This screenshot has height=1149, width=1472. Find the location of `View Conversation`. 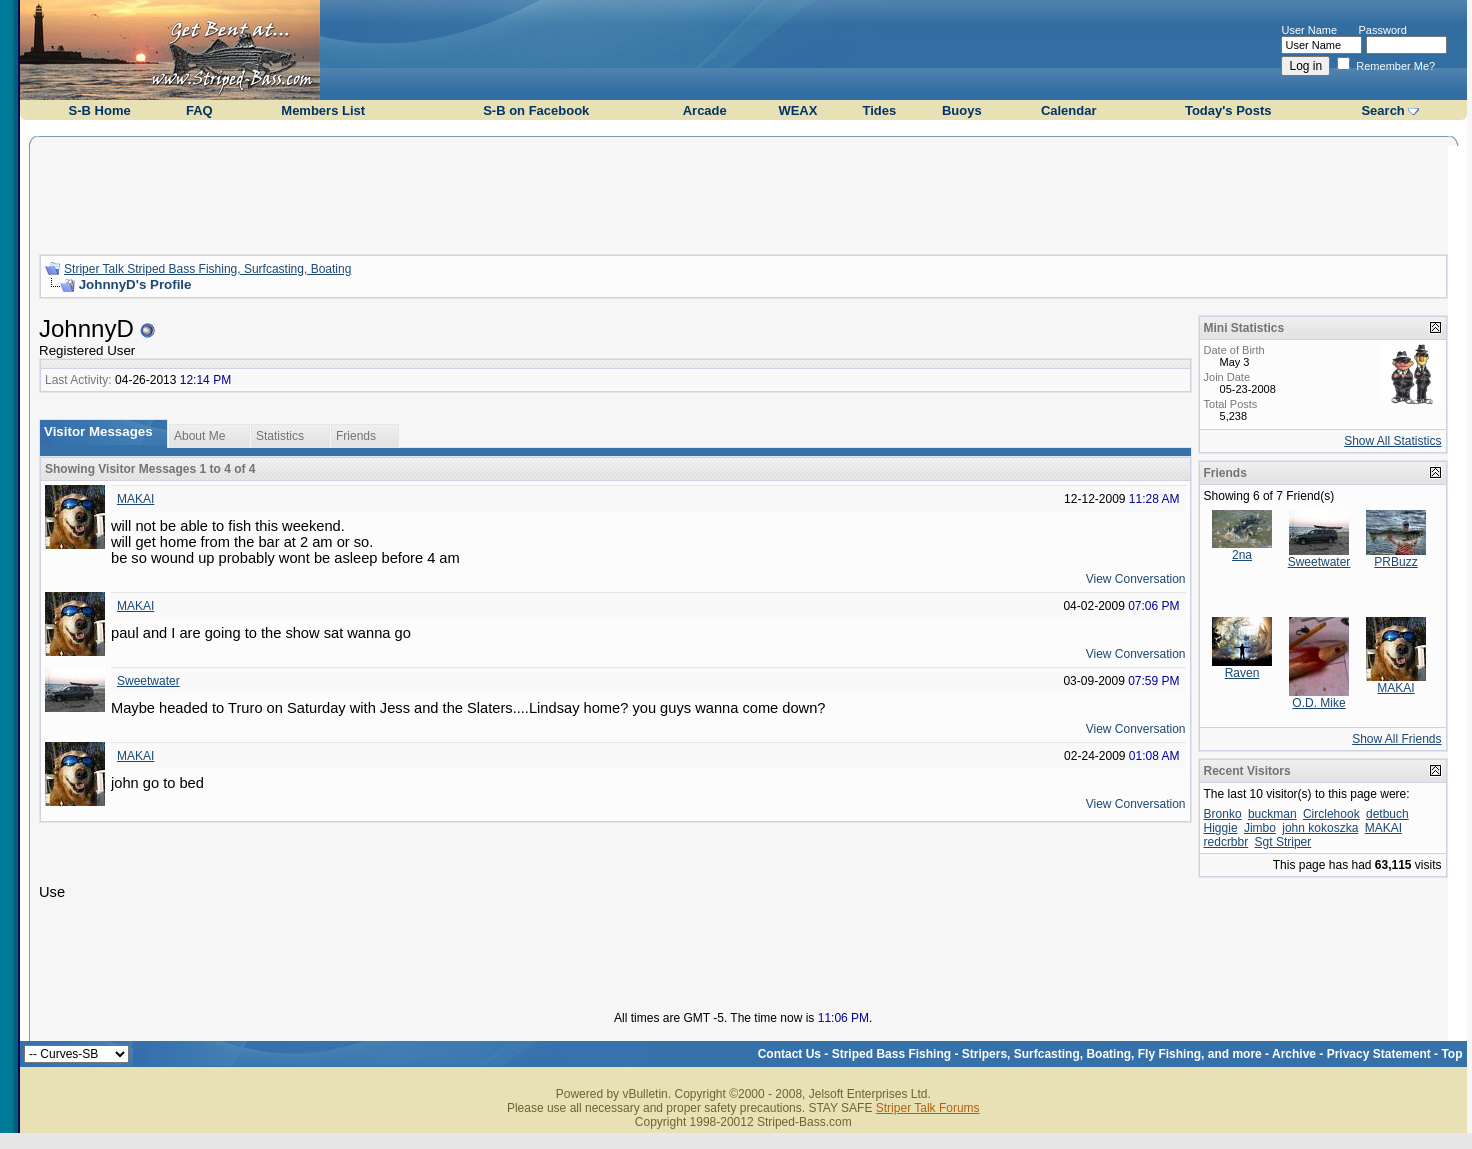

View Conversation is located at coordinates (1136, 579).